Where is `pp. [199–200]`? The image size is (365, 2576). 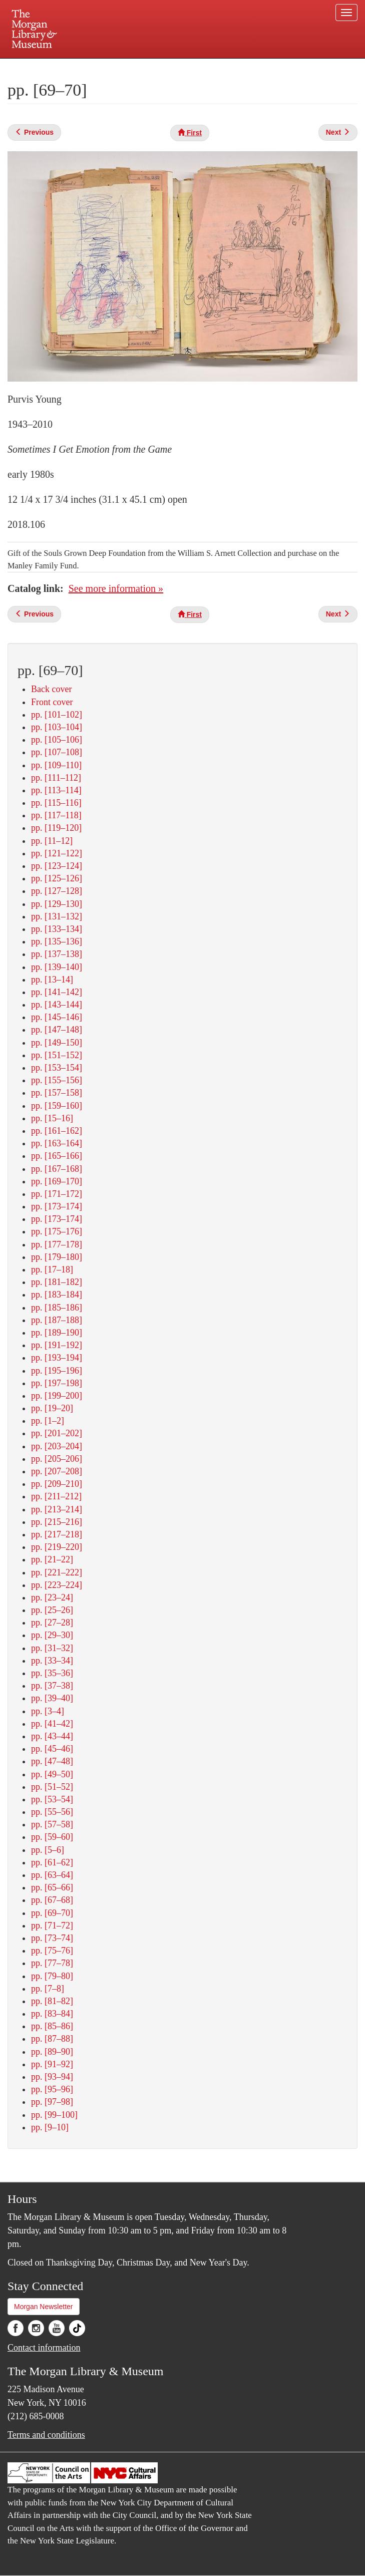 pp. [199–200] is located at coordinates (56, 1396).